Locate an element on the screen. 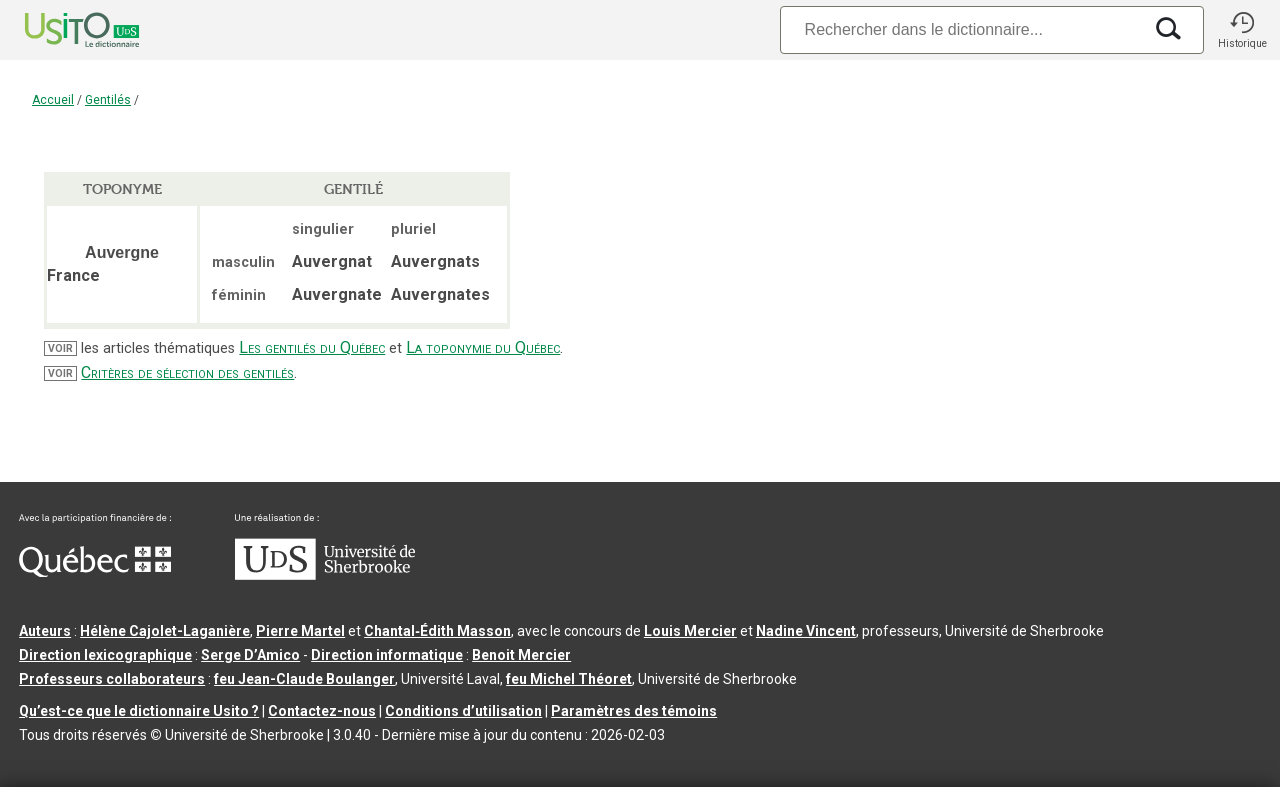  Professeurs collaborateurs is located at coordinates (112, 679).